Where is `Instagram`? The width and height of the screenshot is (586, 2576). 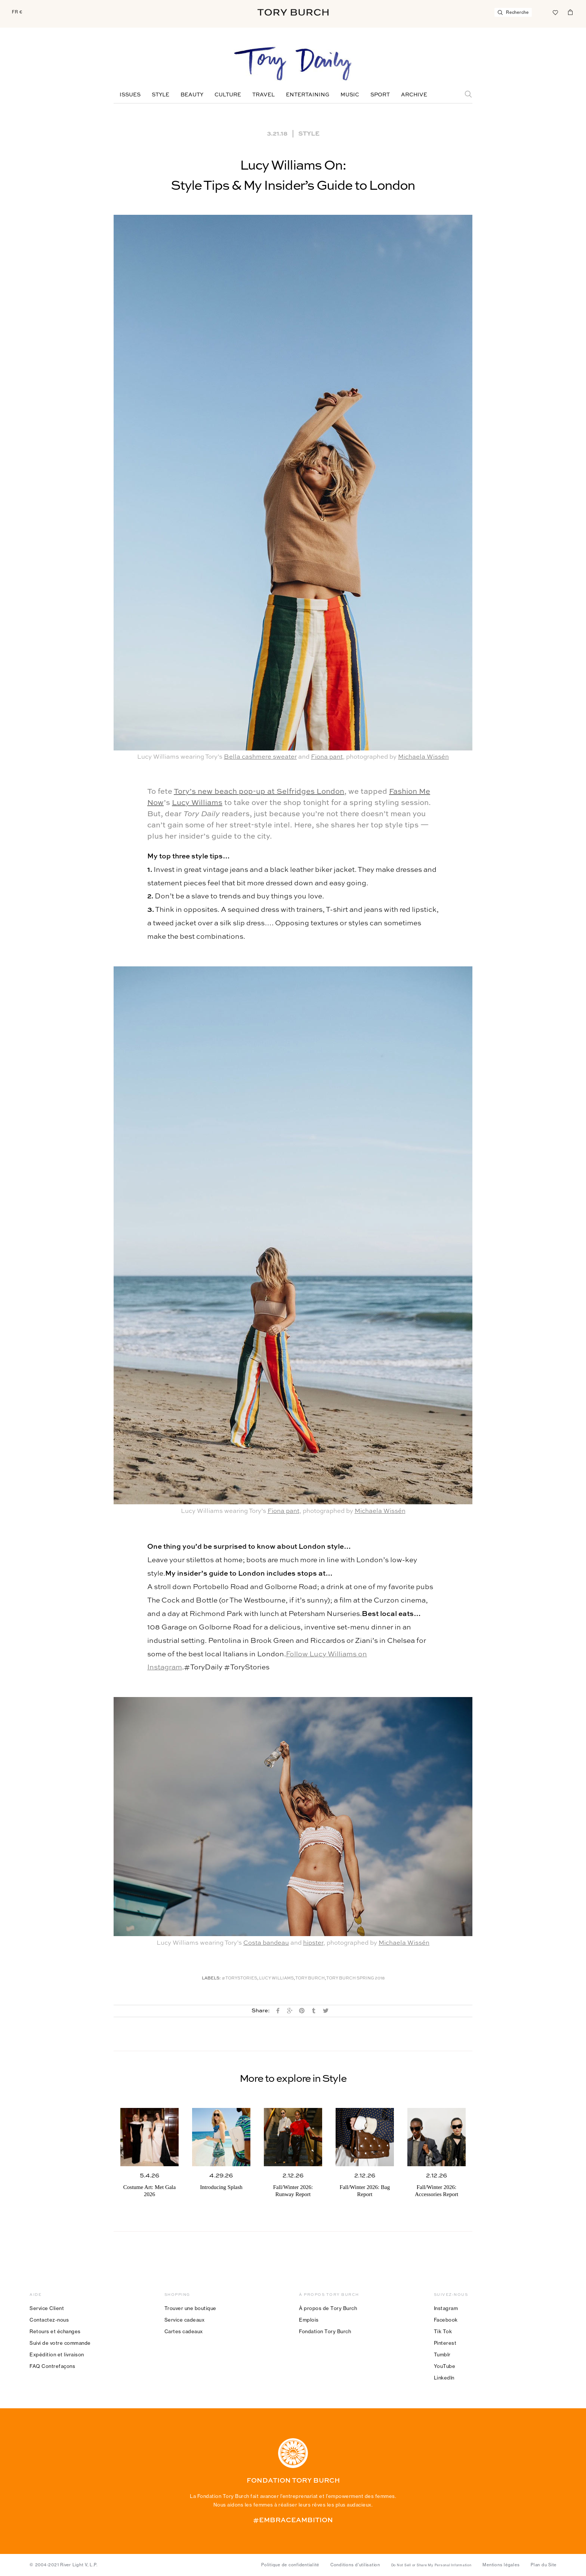 Instagram is located at coordinates (446, 2308).